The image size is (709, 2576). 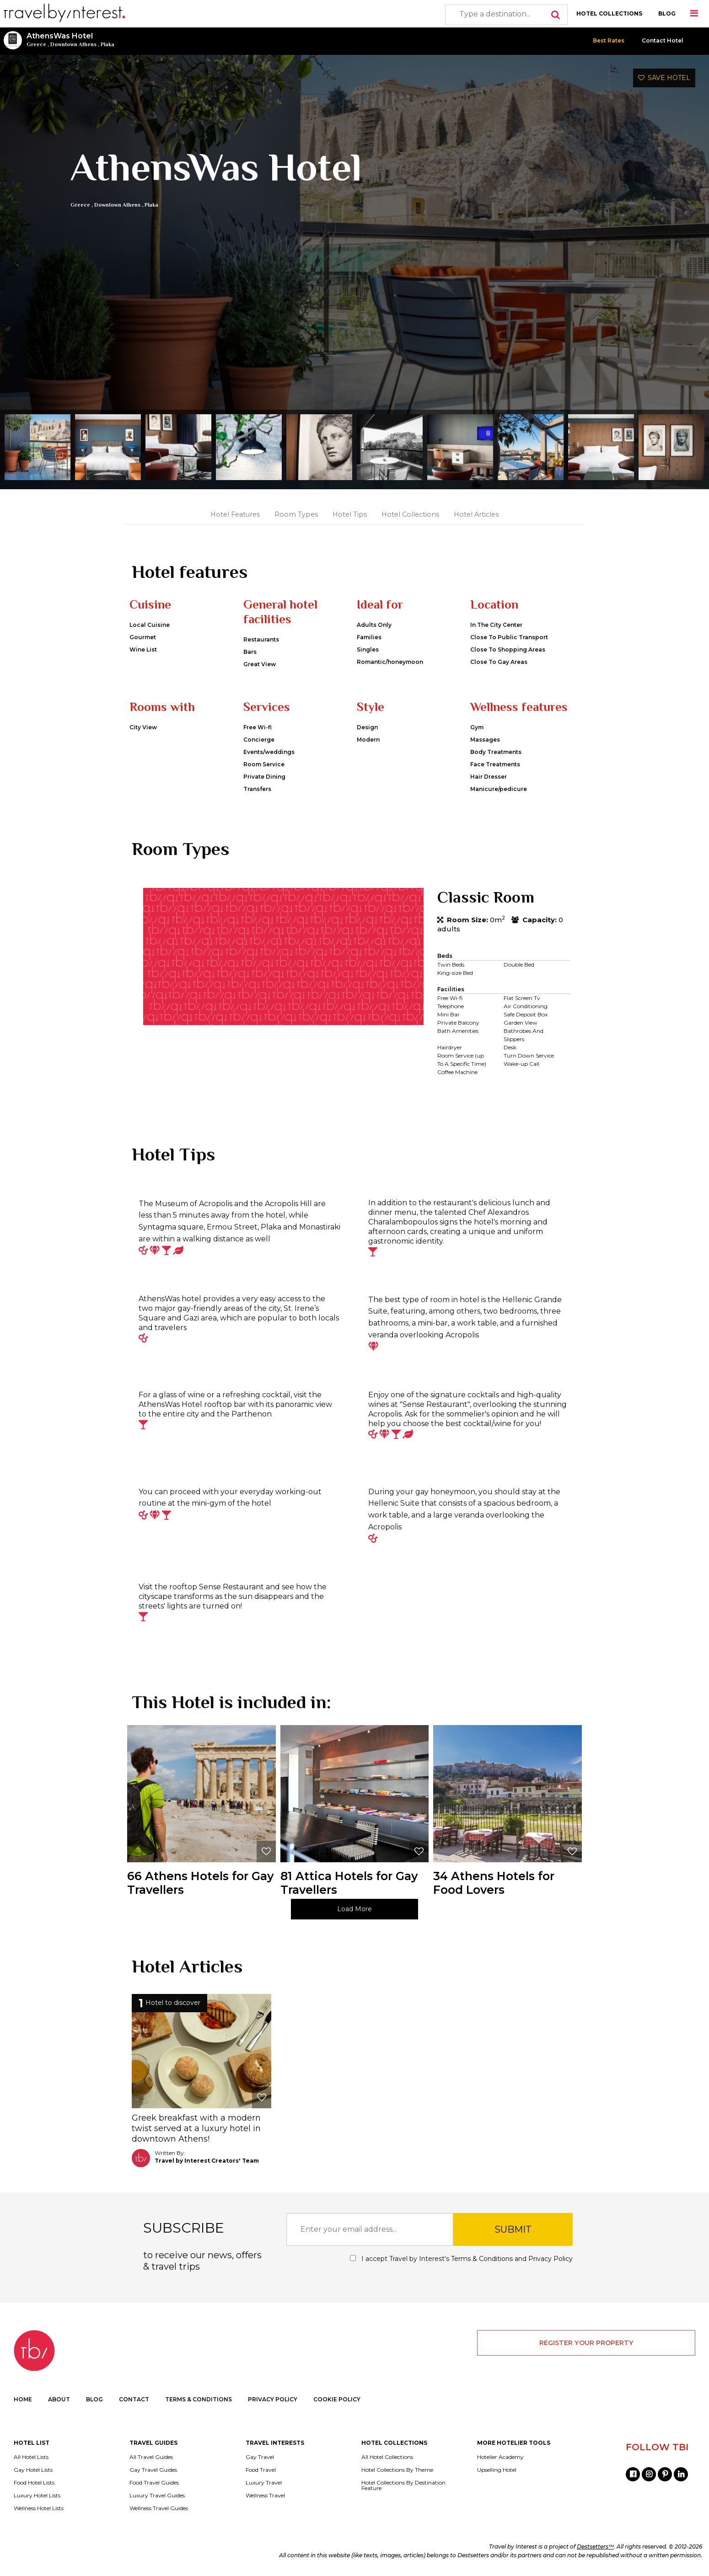 I want to click on Luxury Hotel Lists, so click(x=37, y=2495).